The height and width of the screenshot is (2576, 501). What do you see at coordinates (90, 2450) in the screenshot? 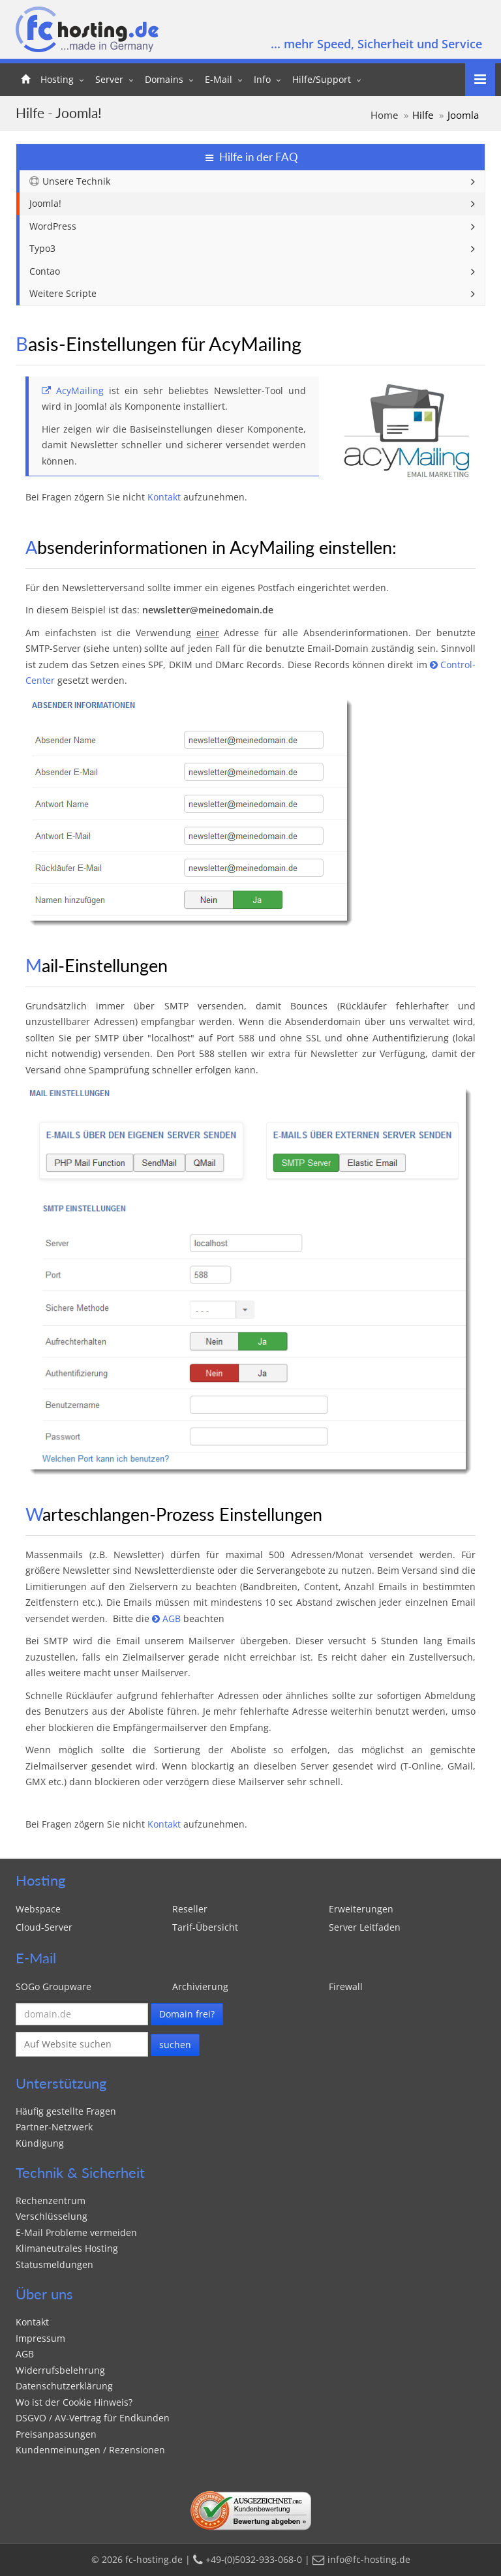
I see `Kundenmeinungen / Rezensionen` at bounding box center [90, 2450].